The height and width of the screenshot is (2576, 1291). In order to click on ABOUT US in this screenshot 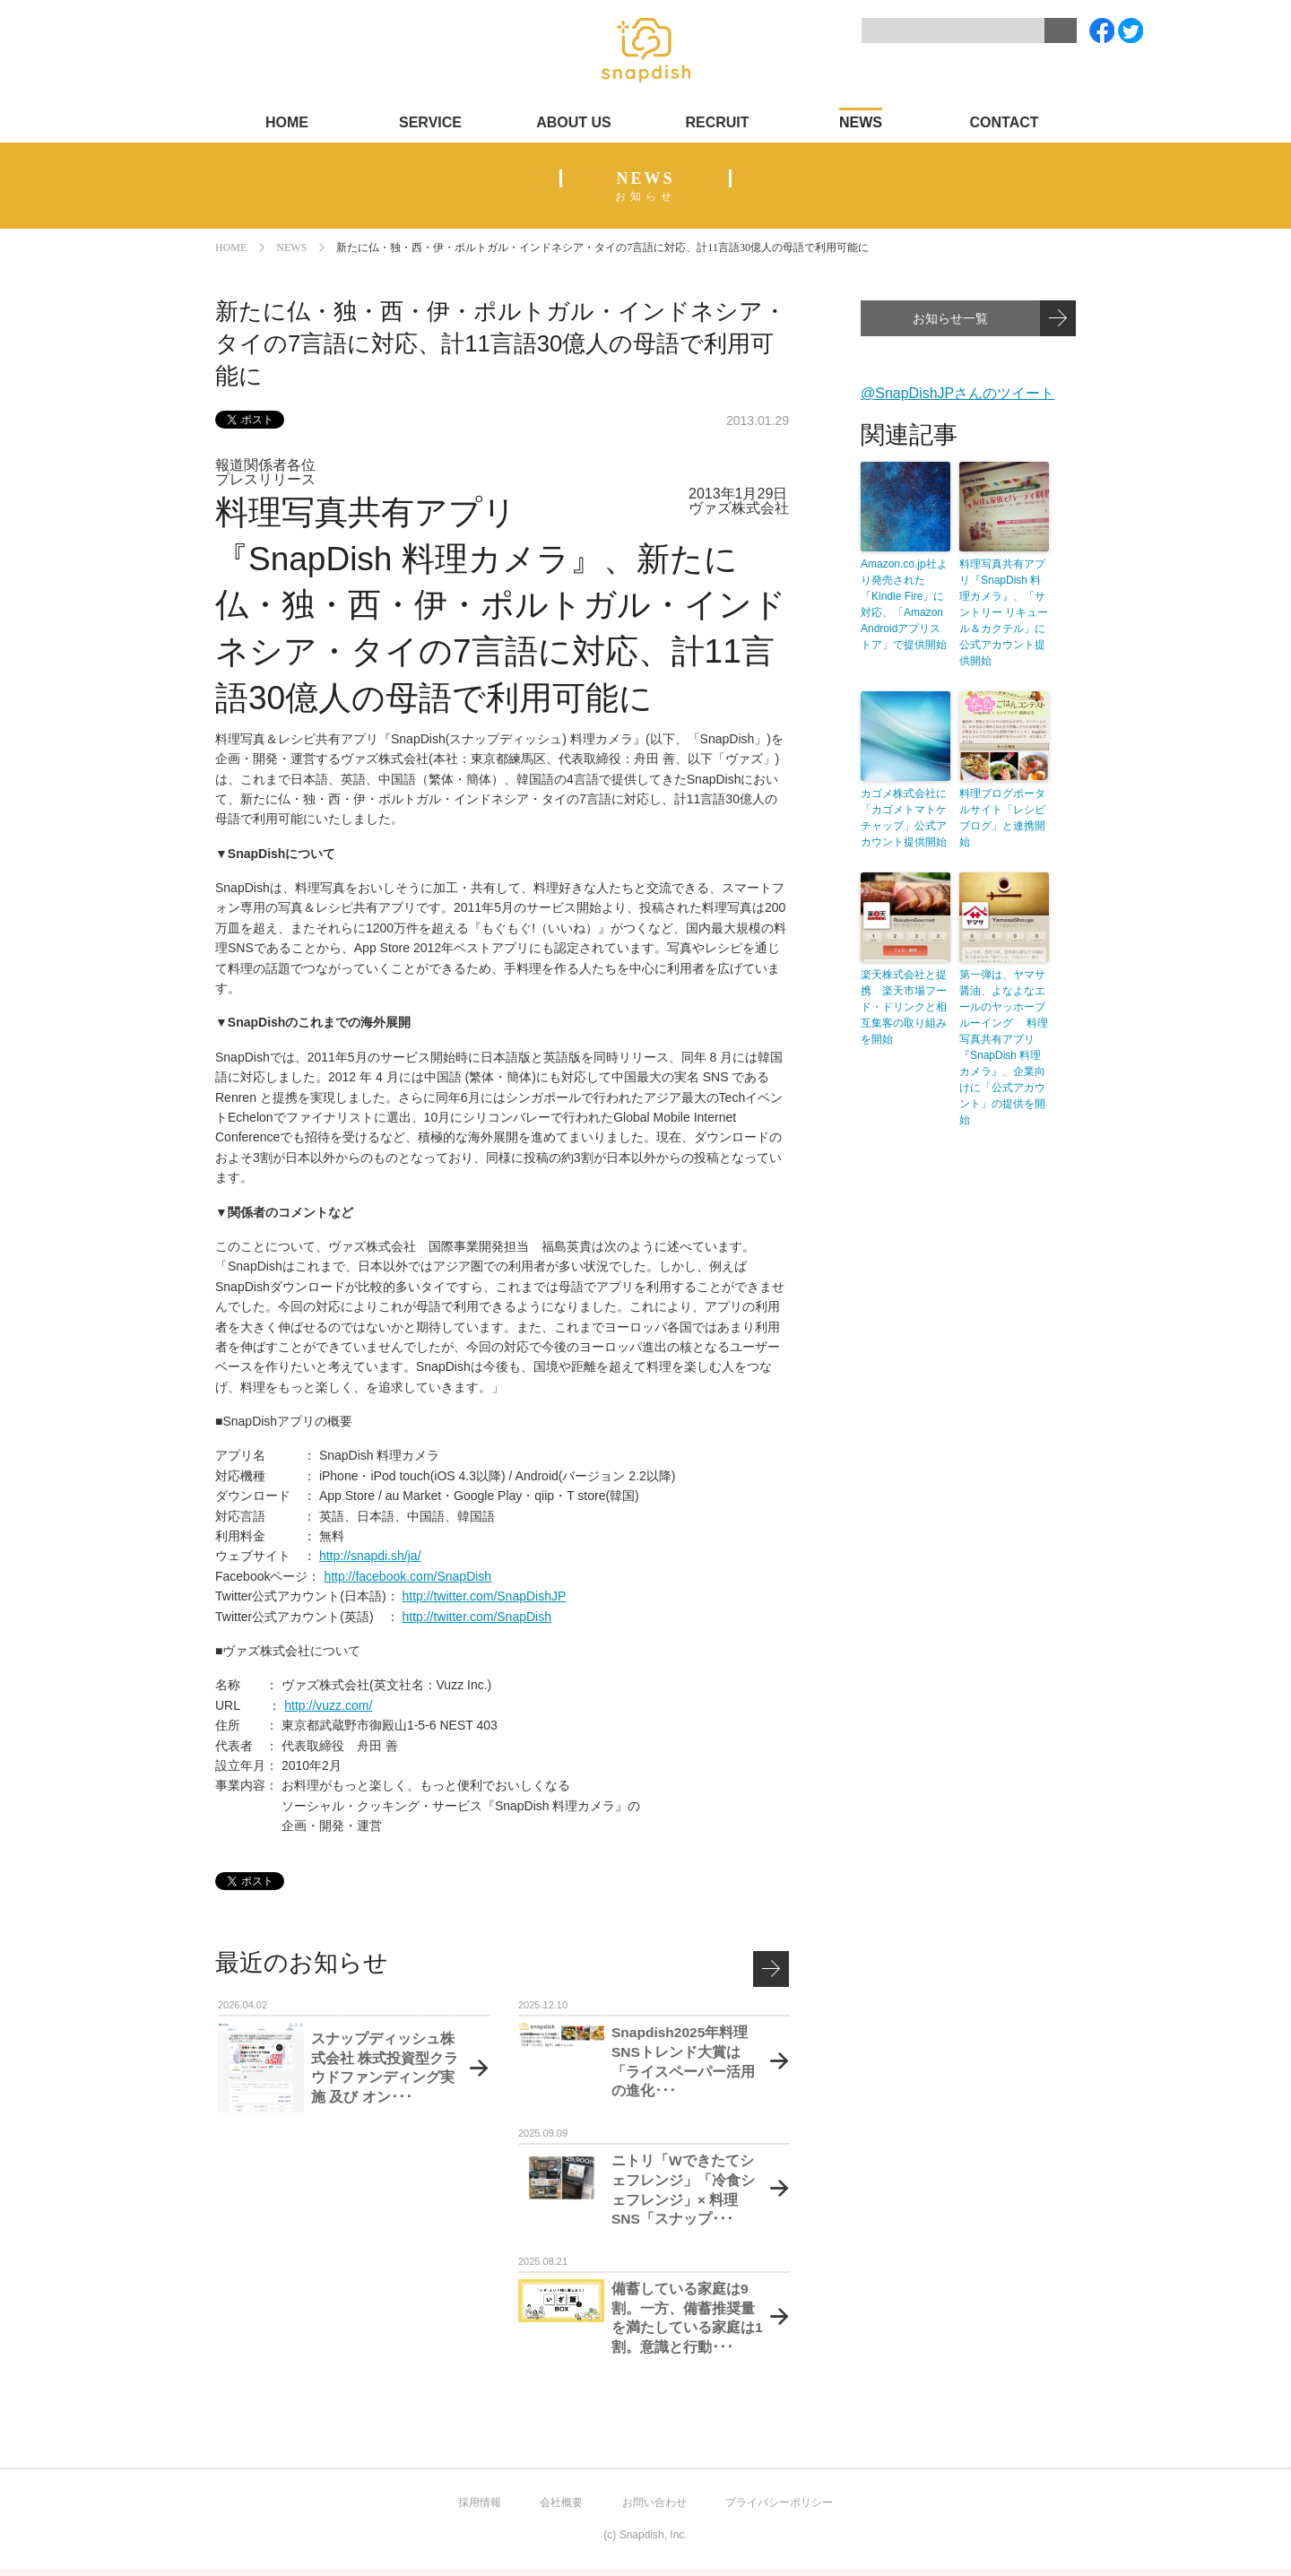, I will do `click(573, 122)`.